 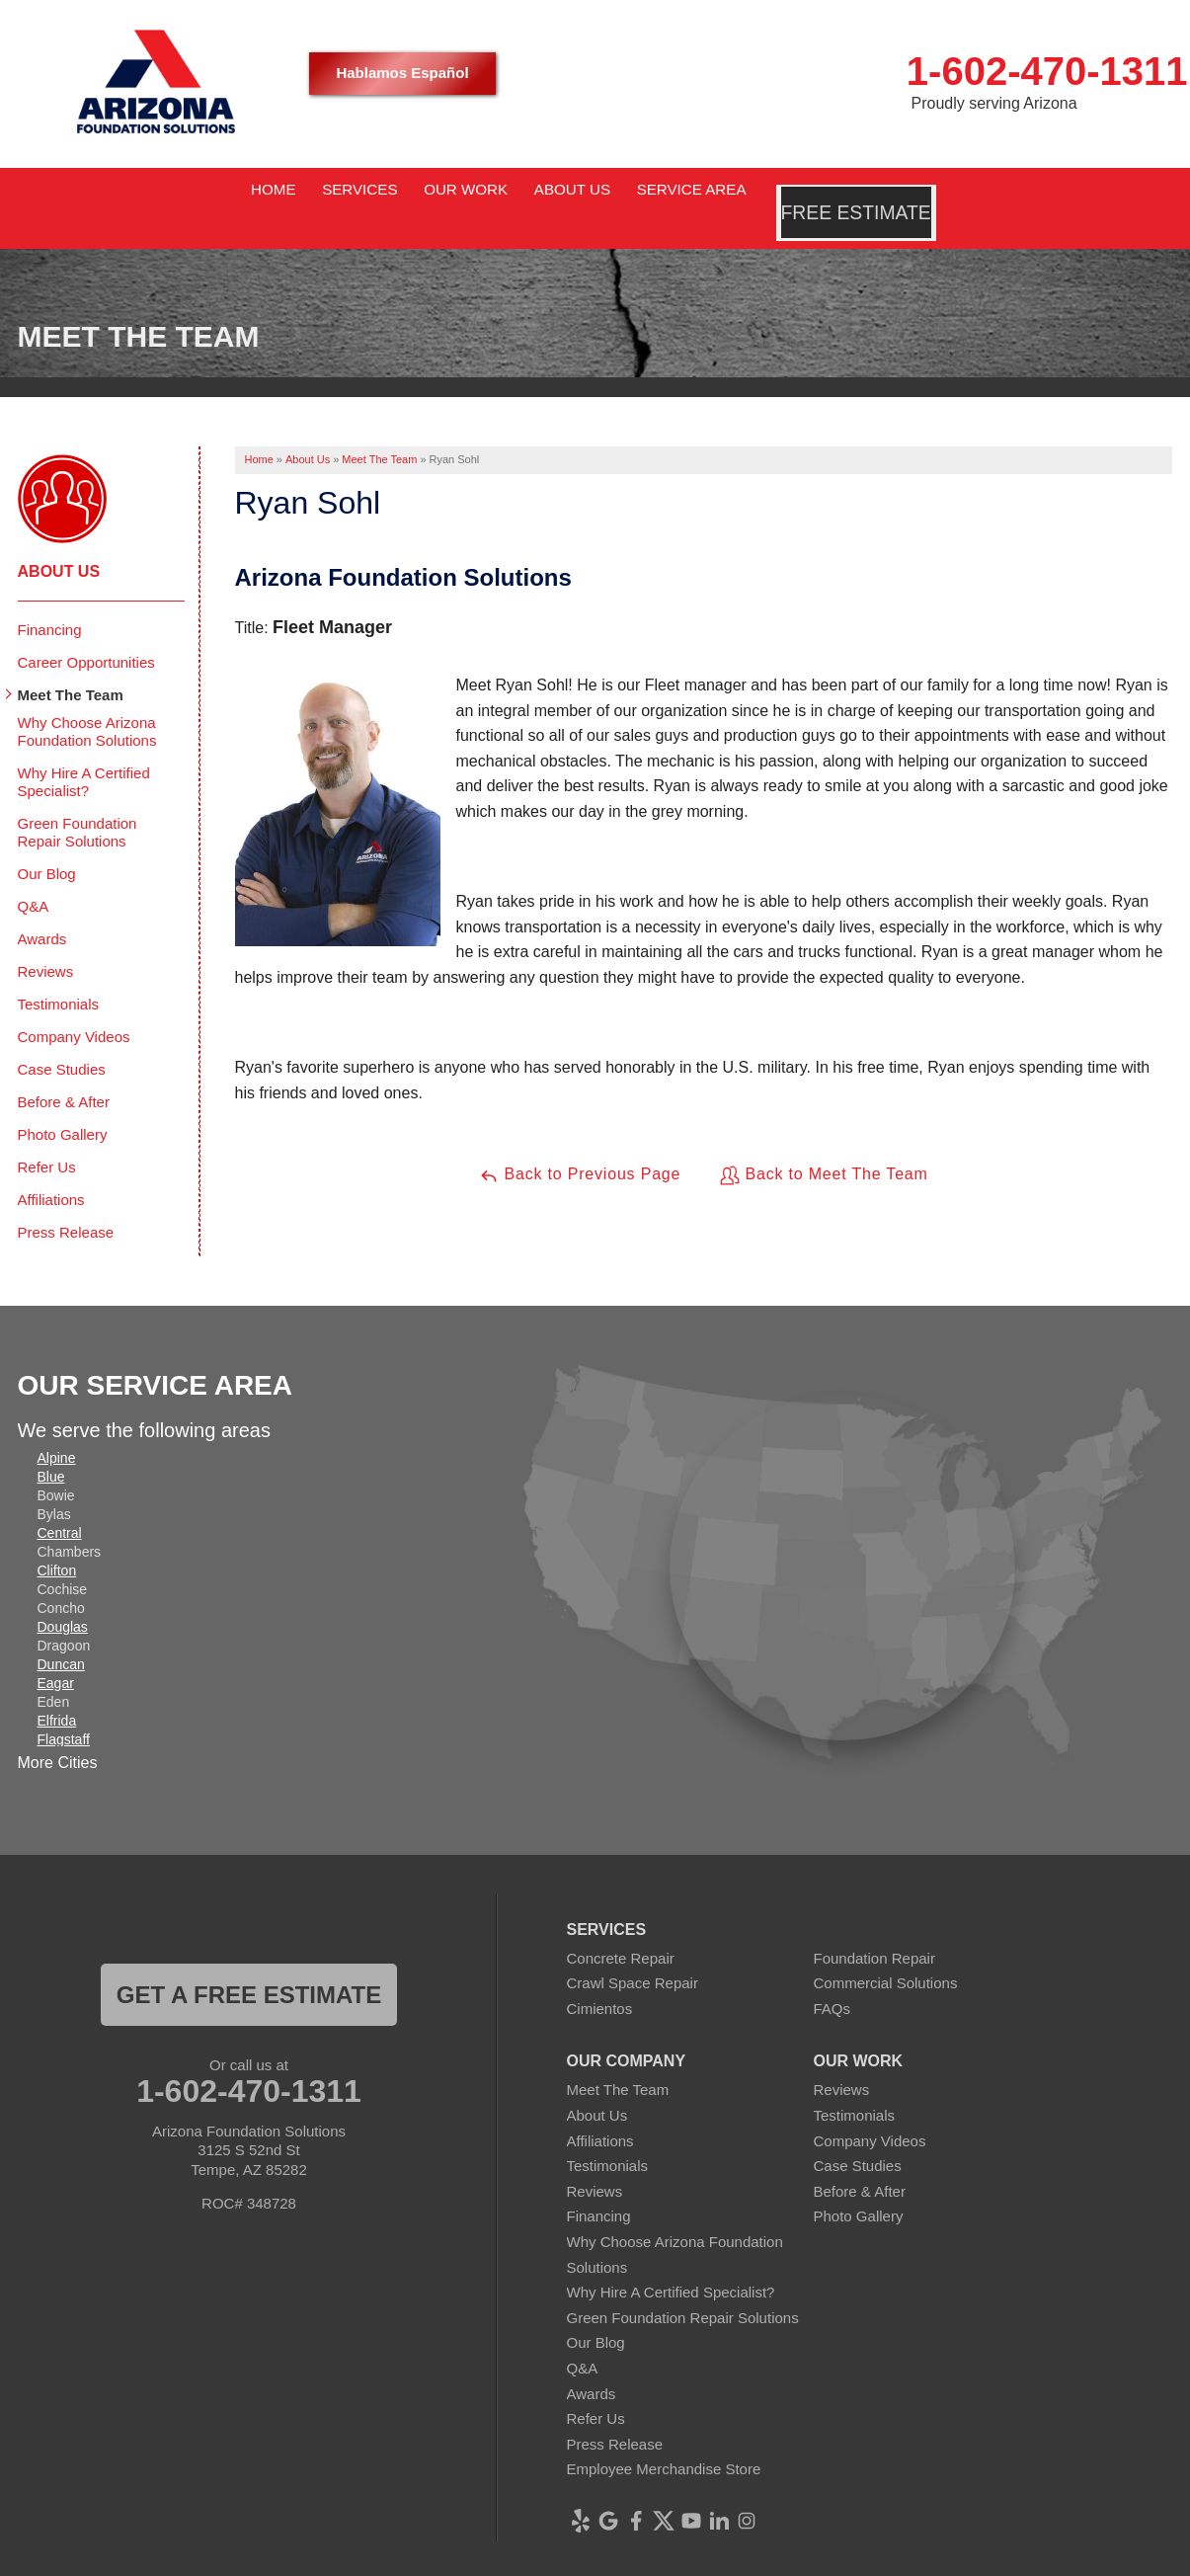 What do you see at coordinates (77, 802) in the screenshot?
I see `Green Foundation Repair Solutions` at bounding box center [77, 802].